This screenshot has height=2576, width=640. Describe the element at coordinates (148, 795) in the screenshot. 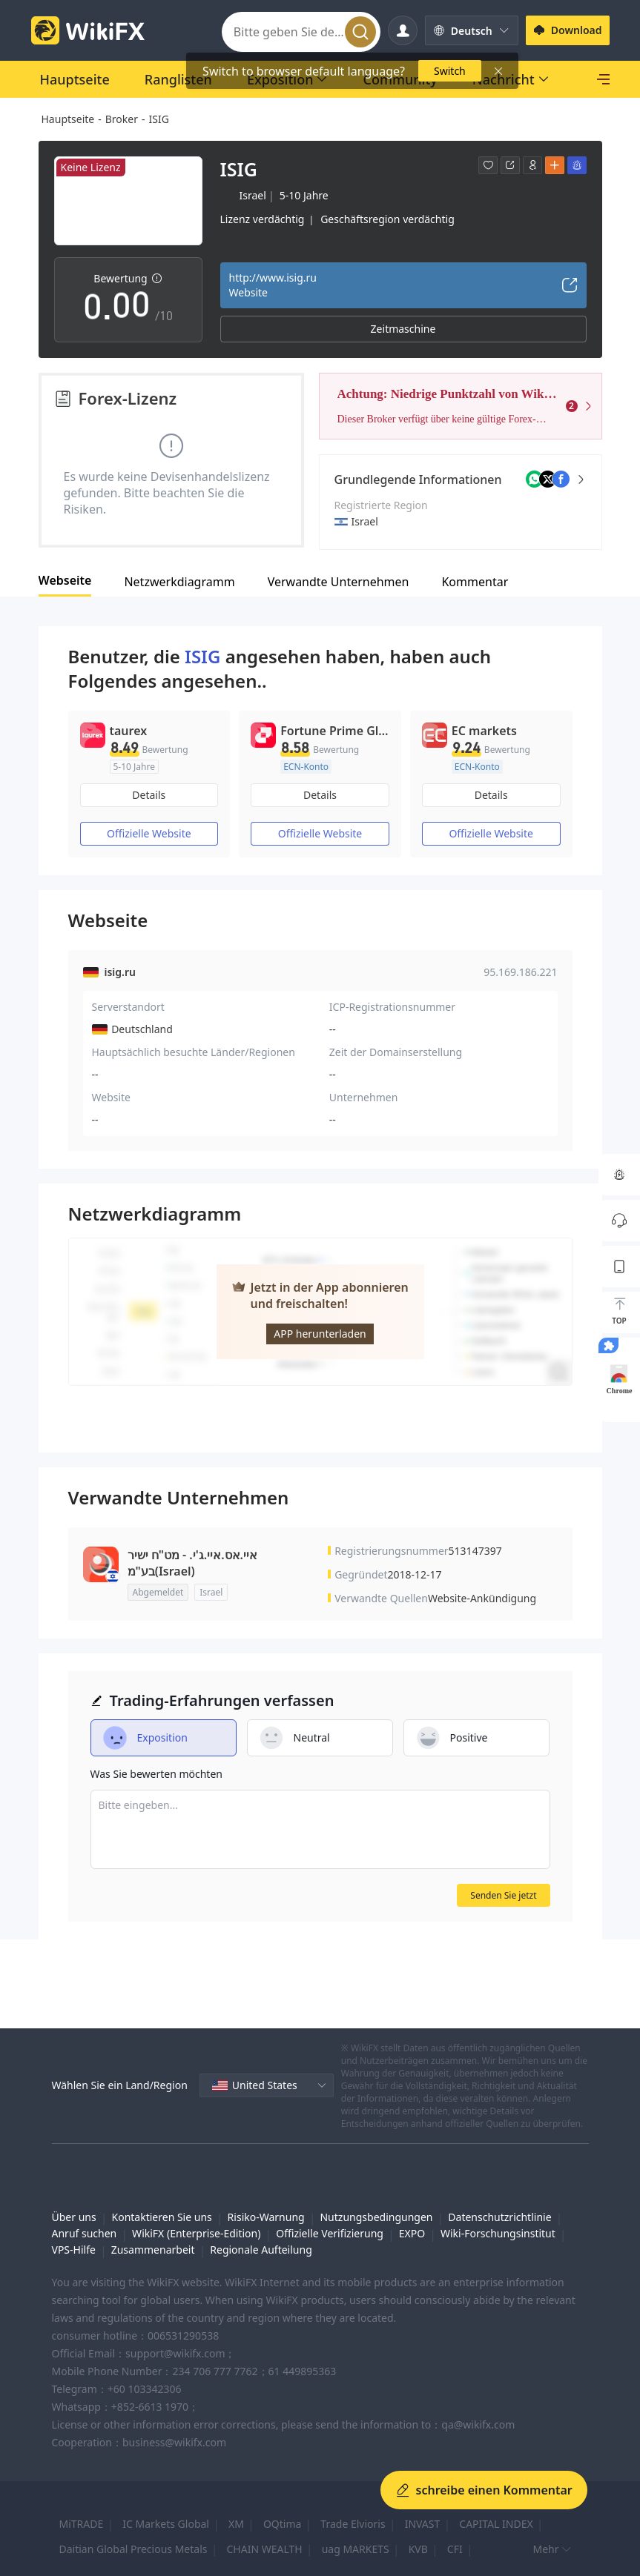

I see `Details` at that location.